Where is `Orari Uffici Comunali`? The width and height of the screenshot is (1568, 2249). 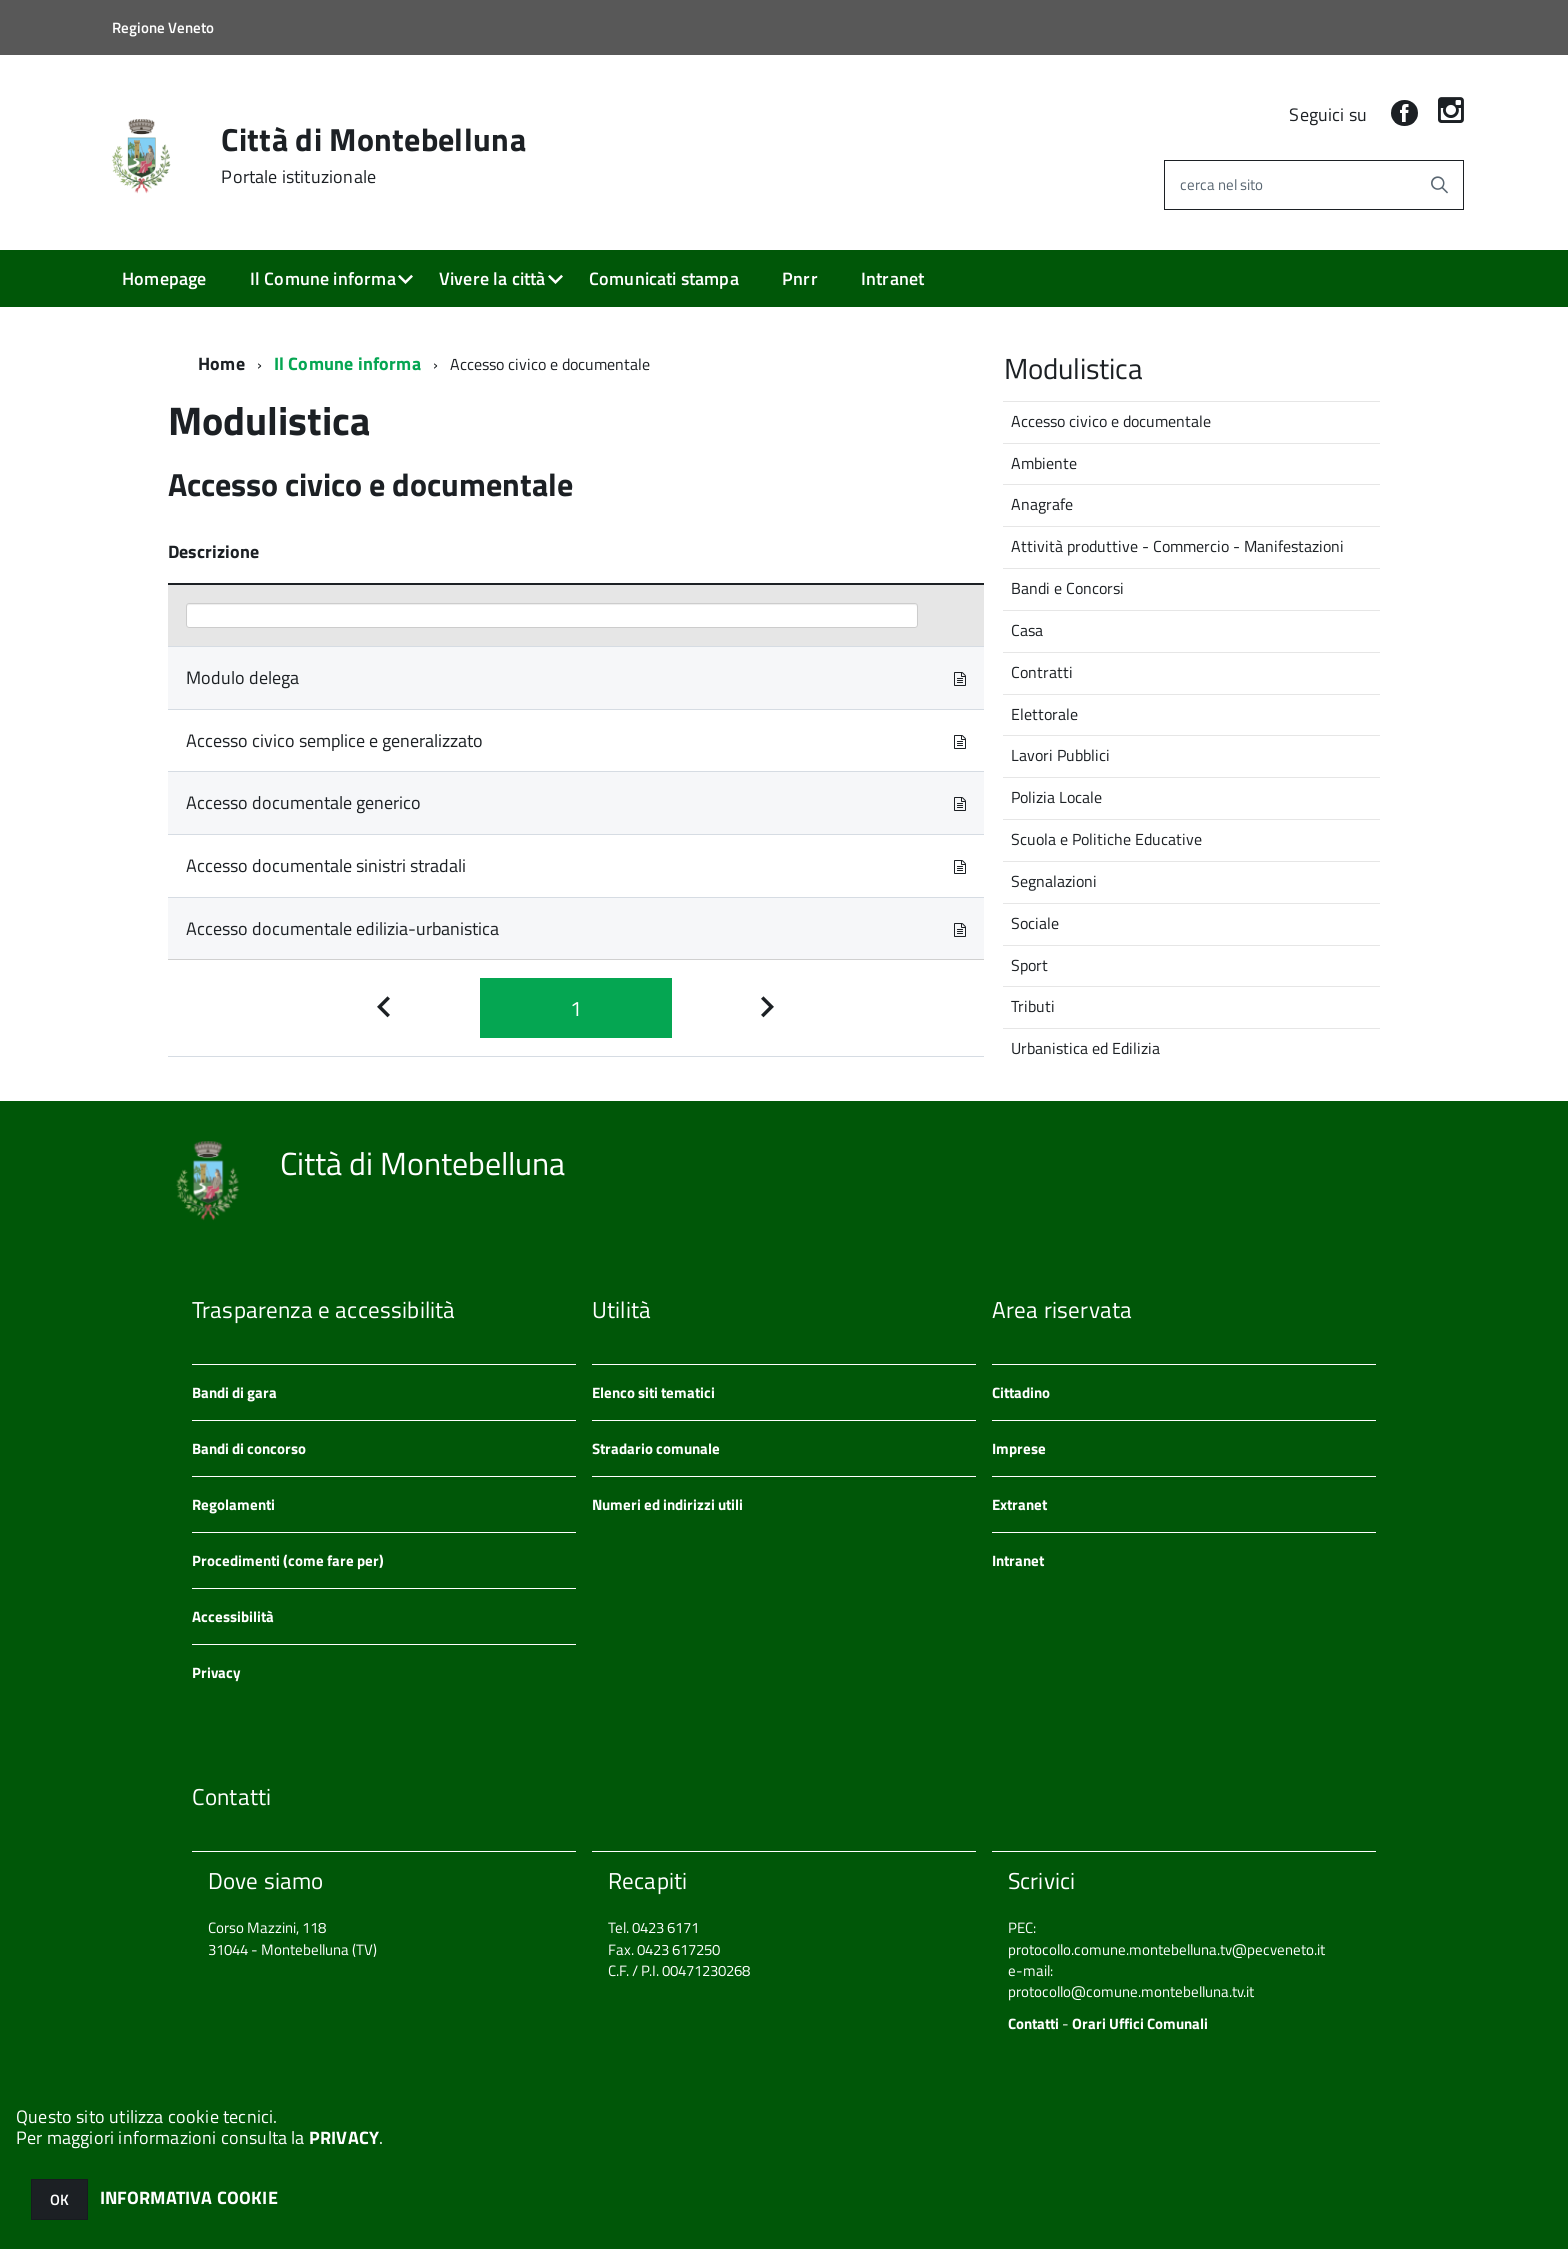
Orari Uffici Comunali is located at coordinates (1140, 2023).